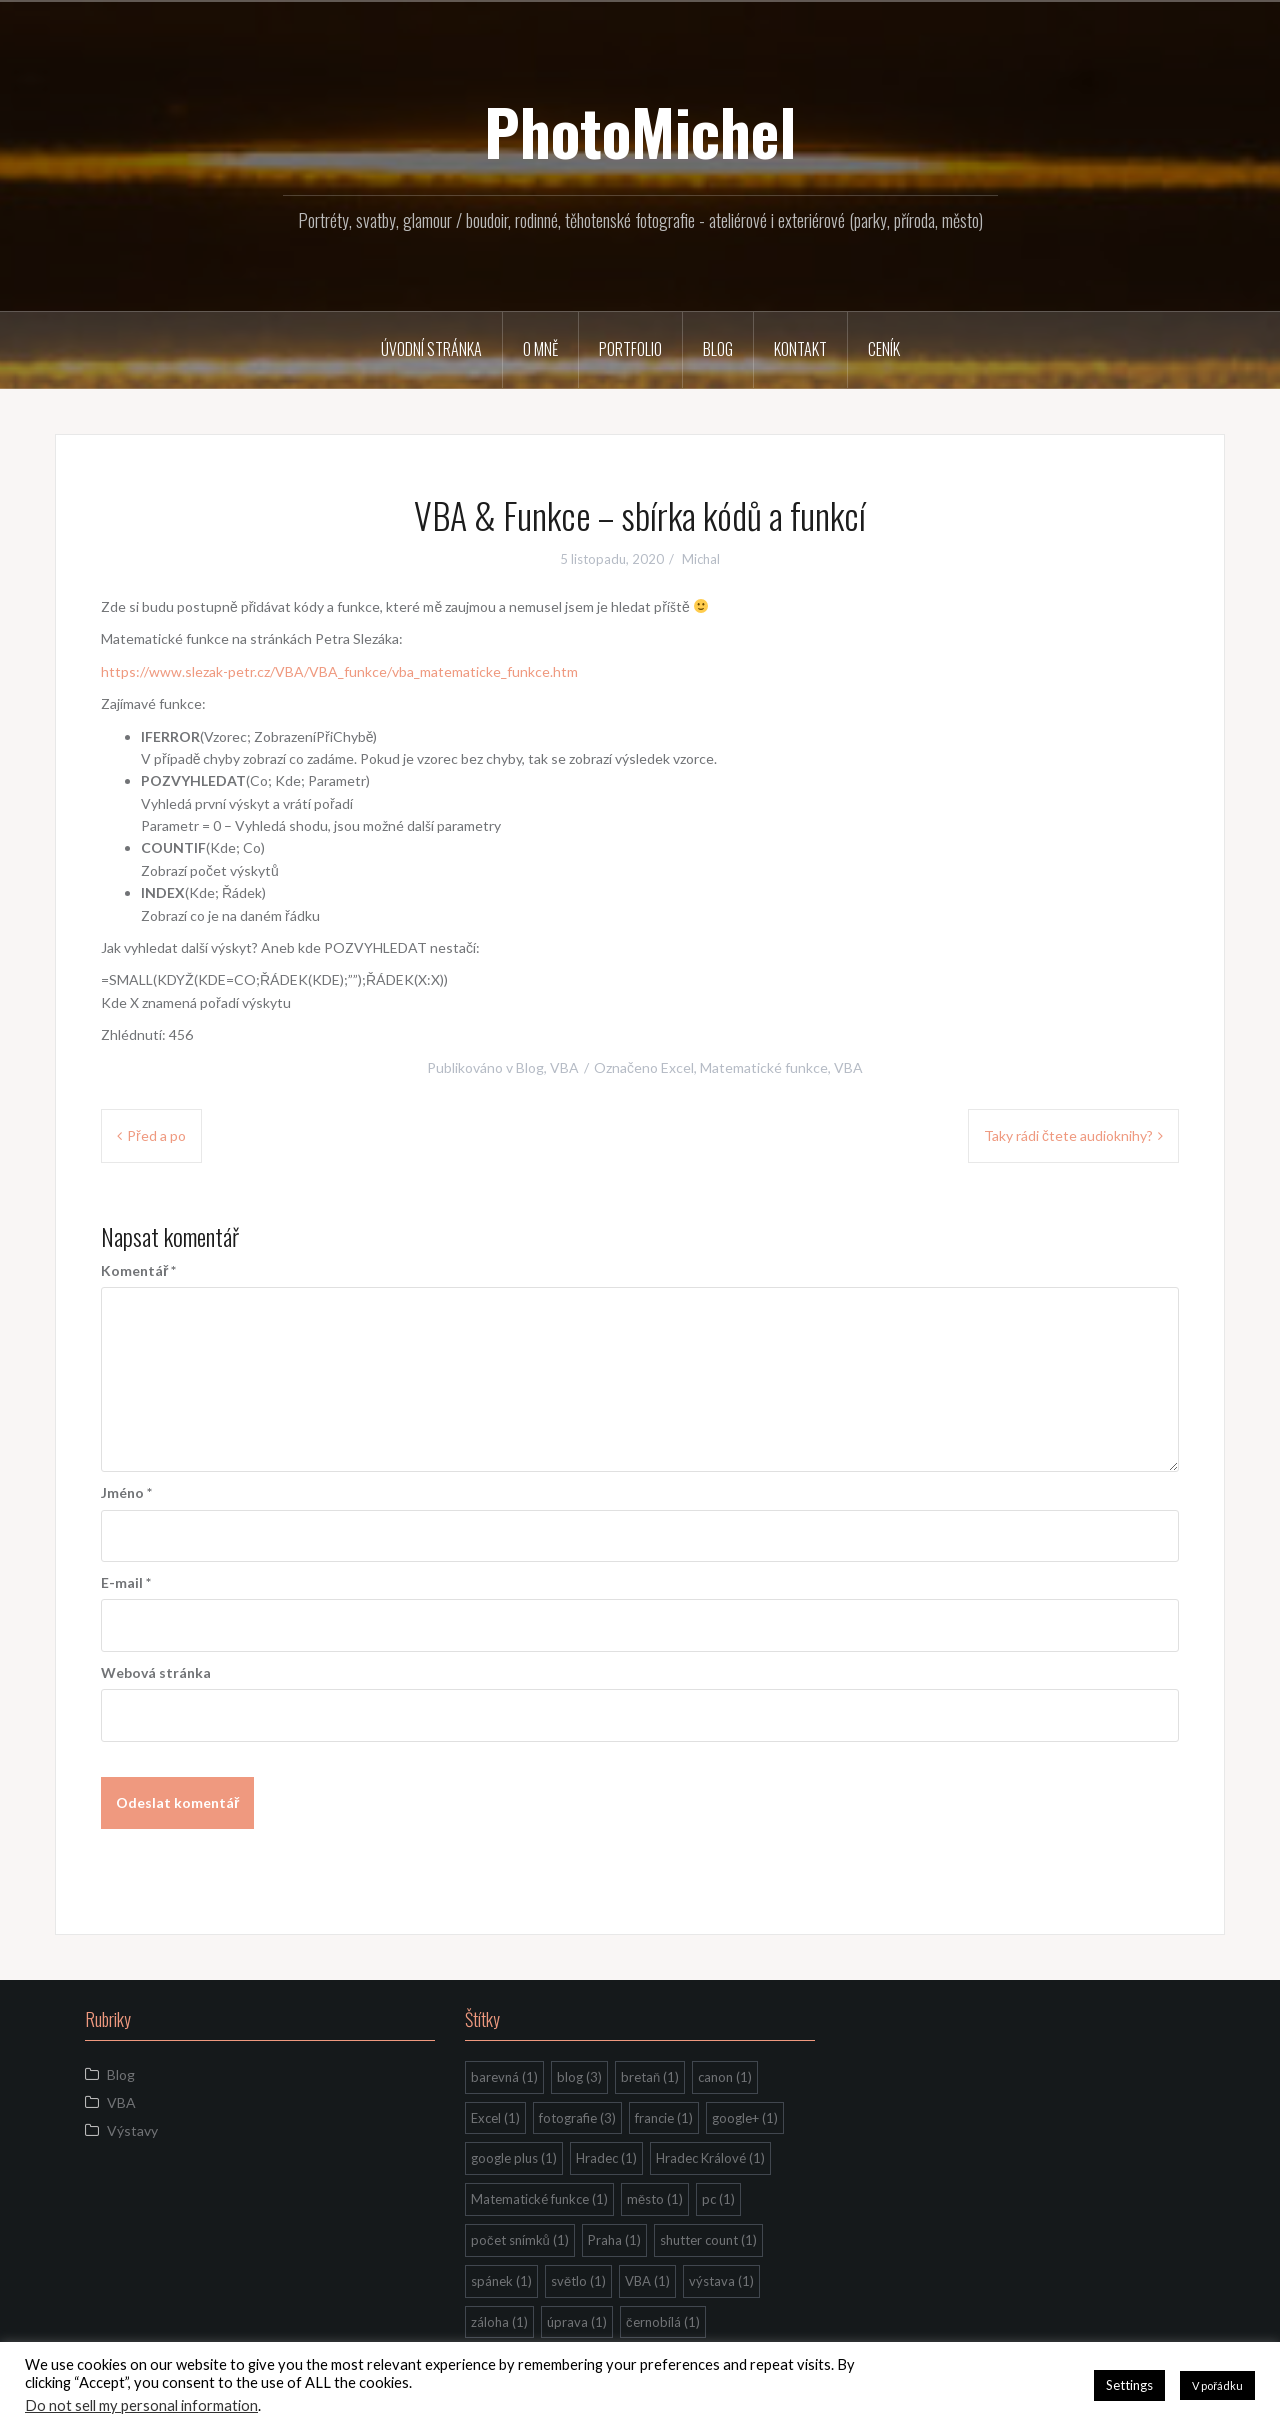 The height and width of the screenshot is (2429, 1280). I want to click on PhotoMichel, so click(640, 131).